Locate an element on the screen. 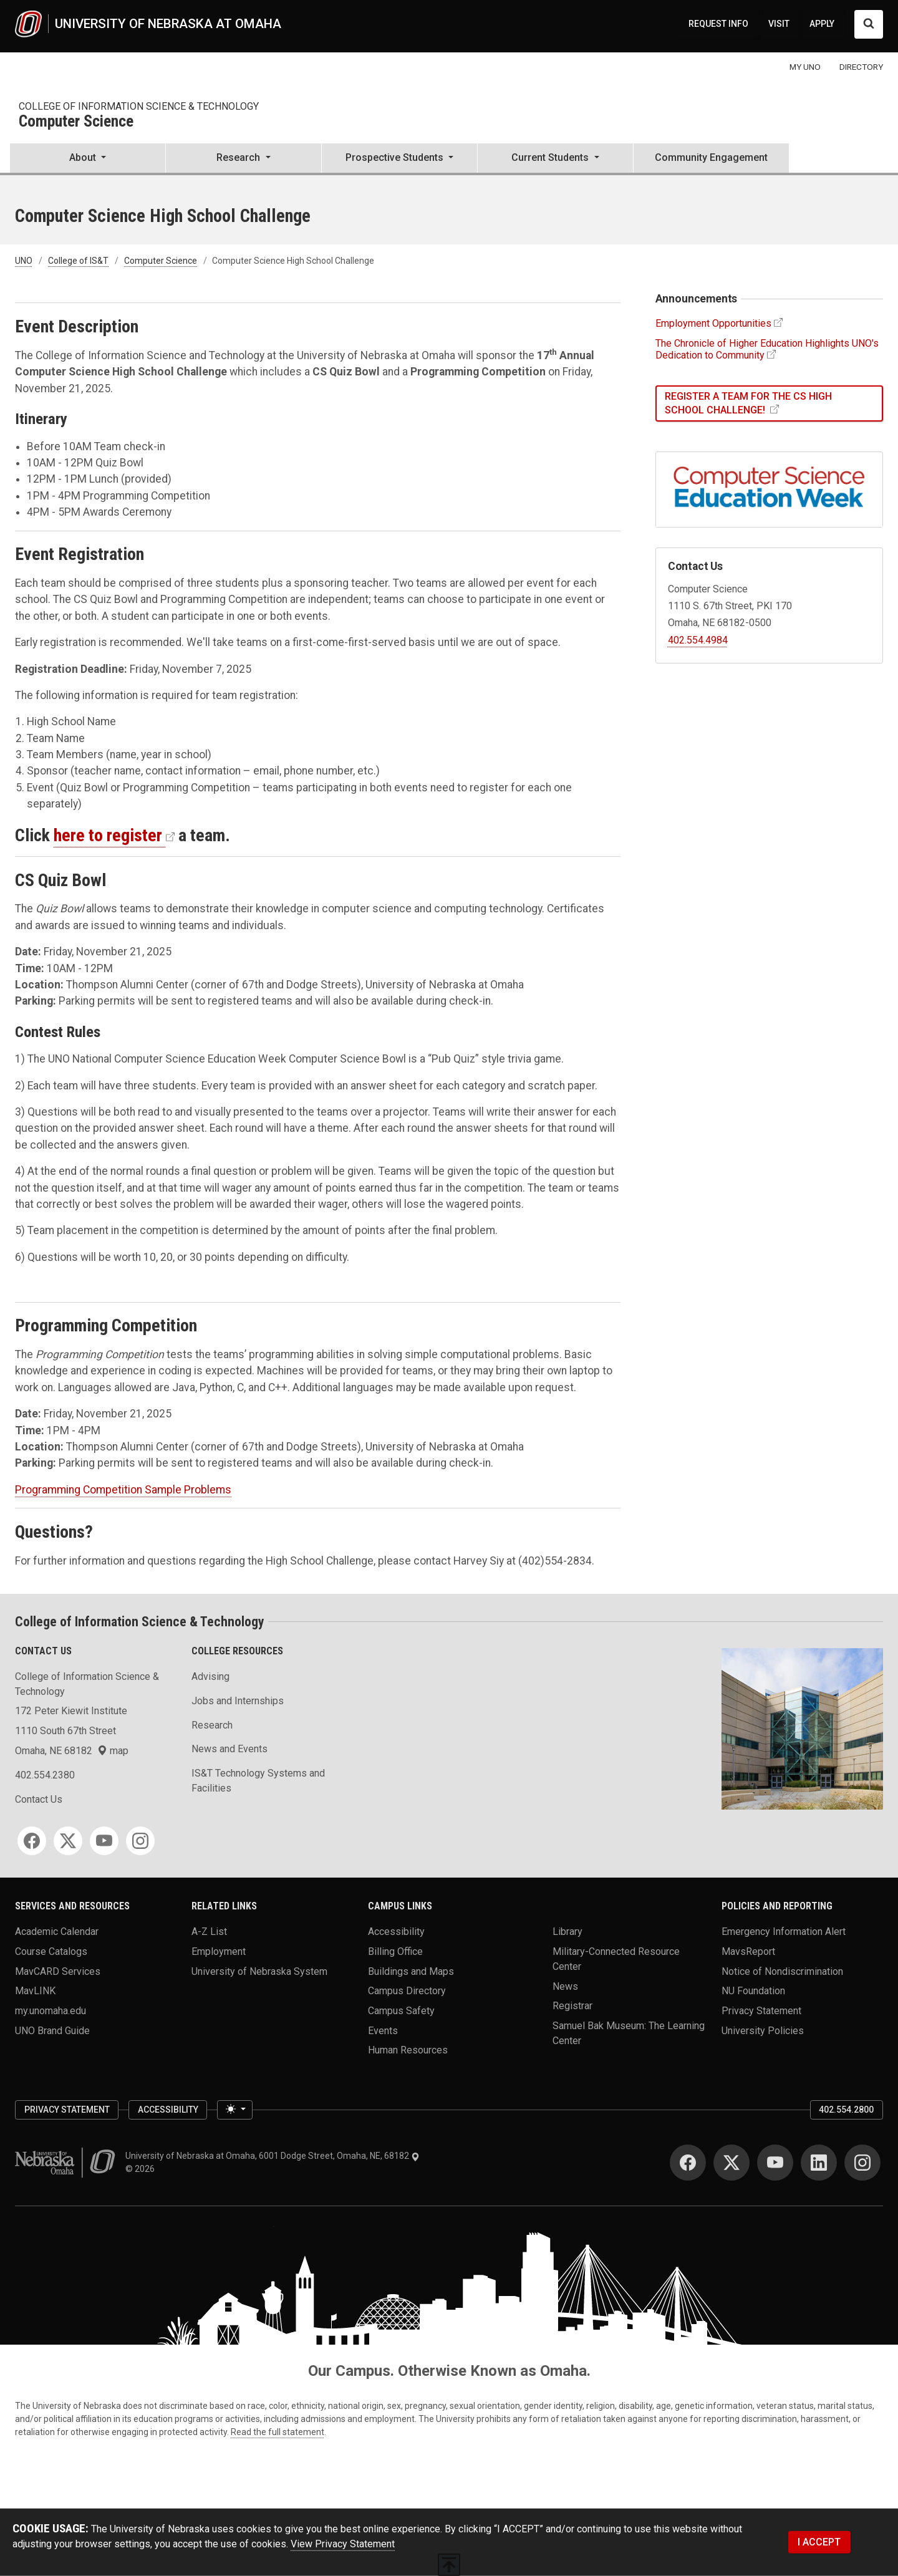 This screenshot has height=2576, width=898. [Facebook for College of Information Science & Technology] is located at coordinates (31, 1840).